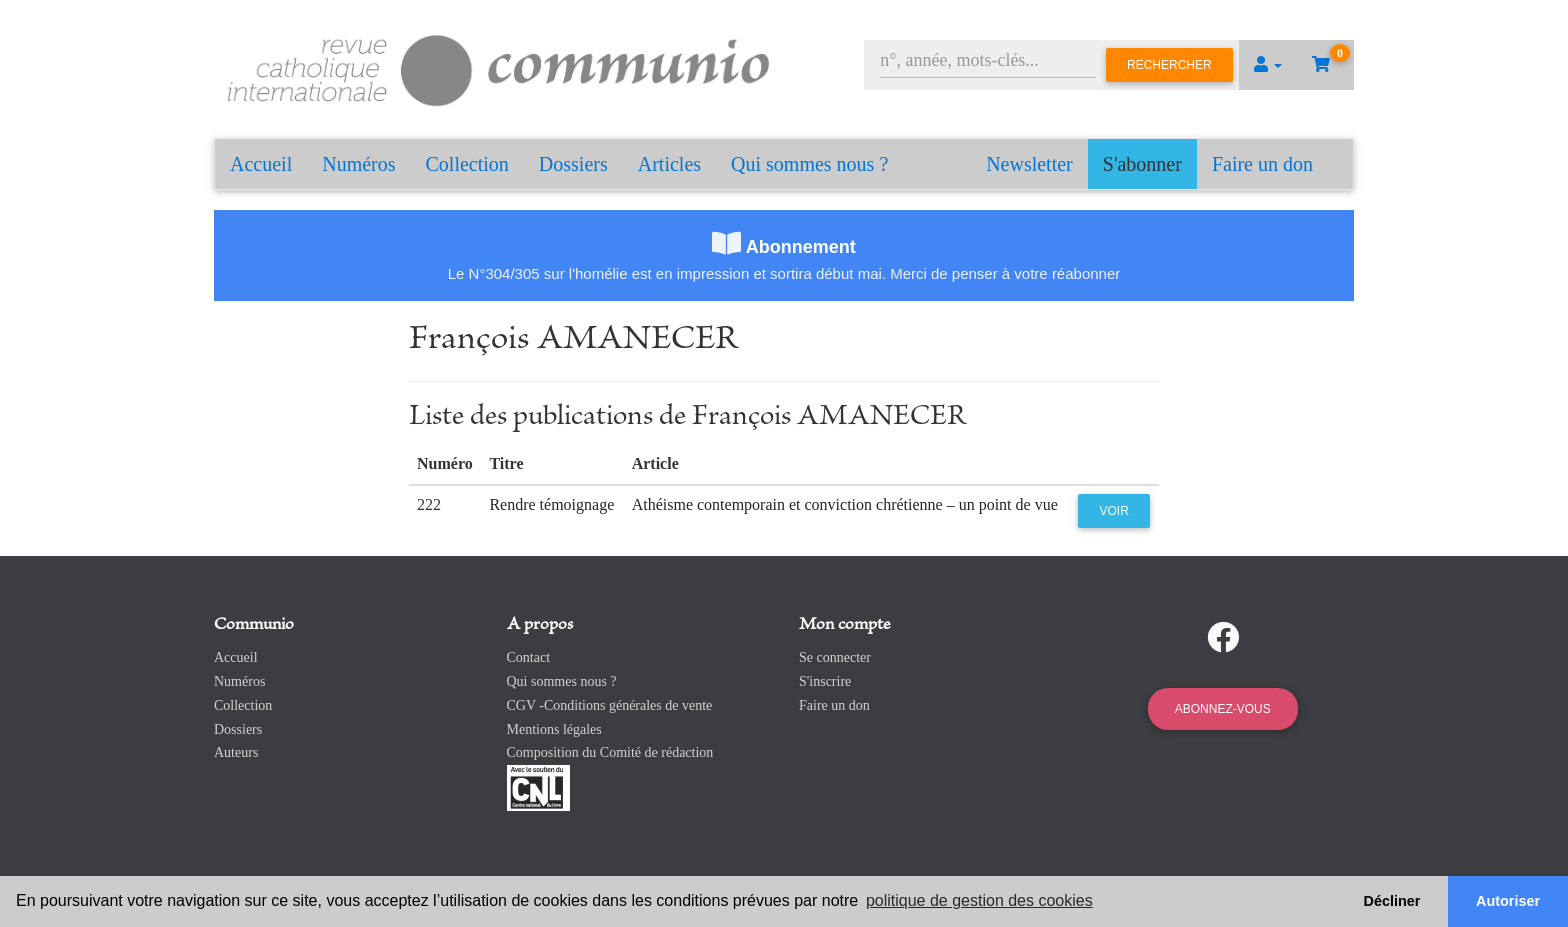  What do you see at coordinates (529, 657) in the screenshot?
I see `Contact` at bounding box center [529, 657].